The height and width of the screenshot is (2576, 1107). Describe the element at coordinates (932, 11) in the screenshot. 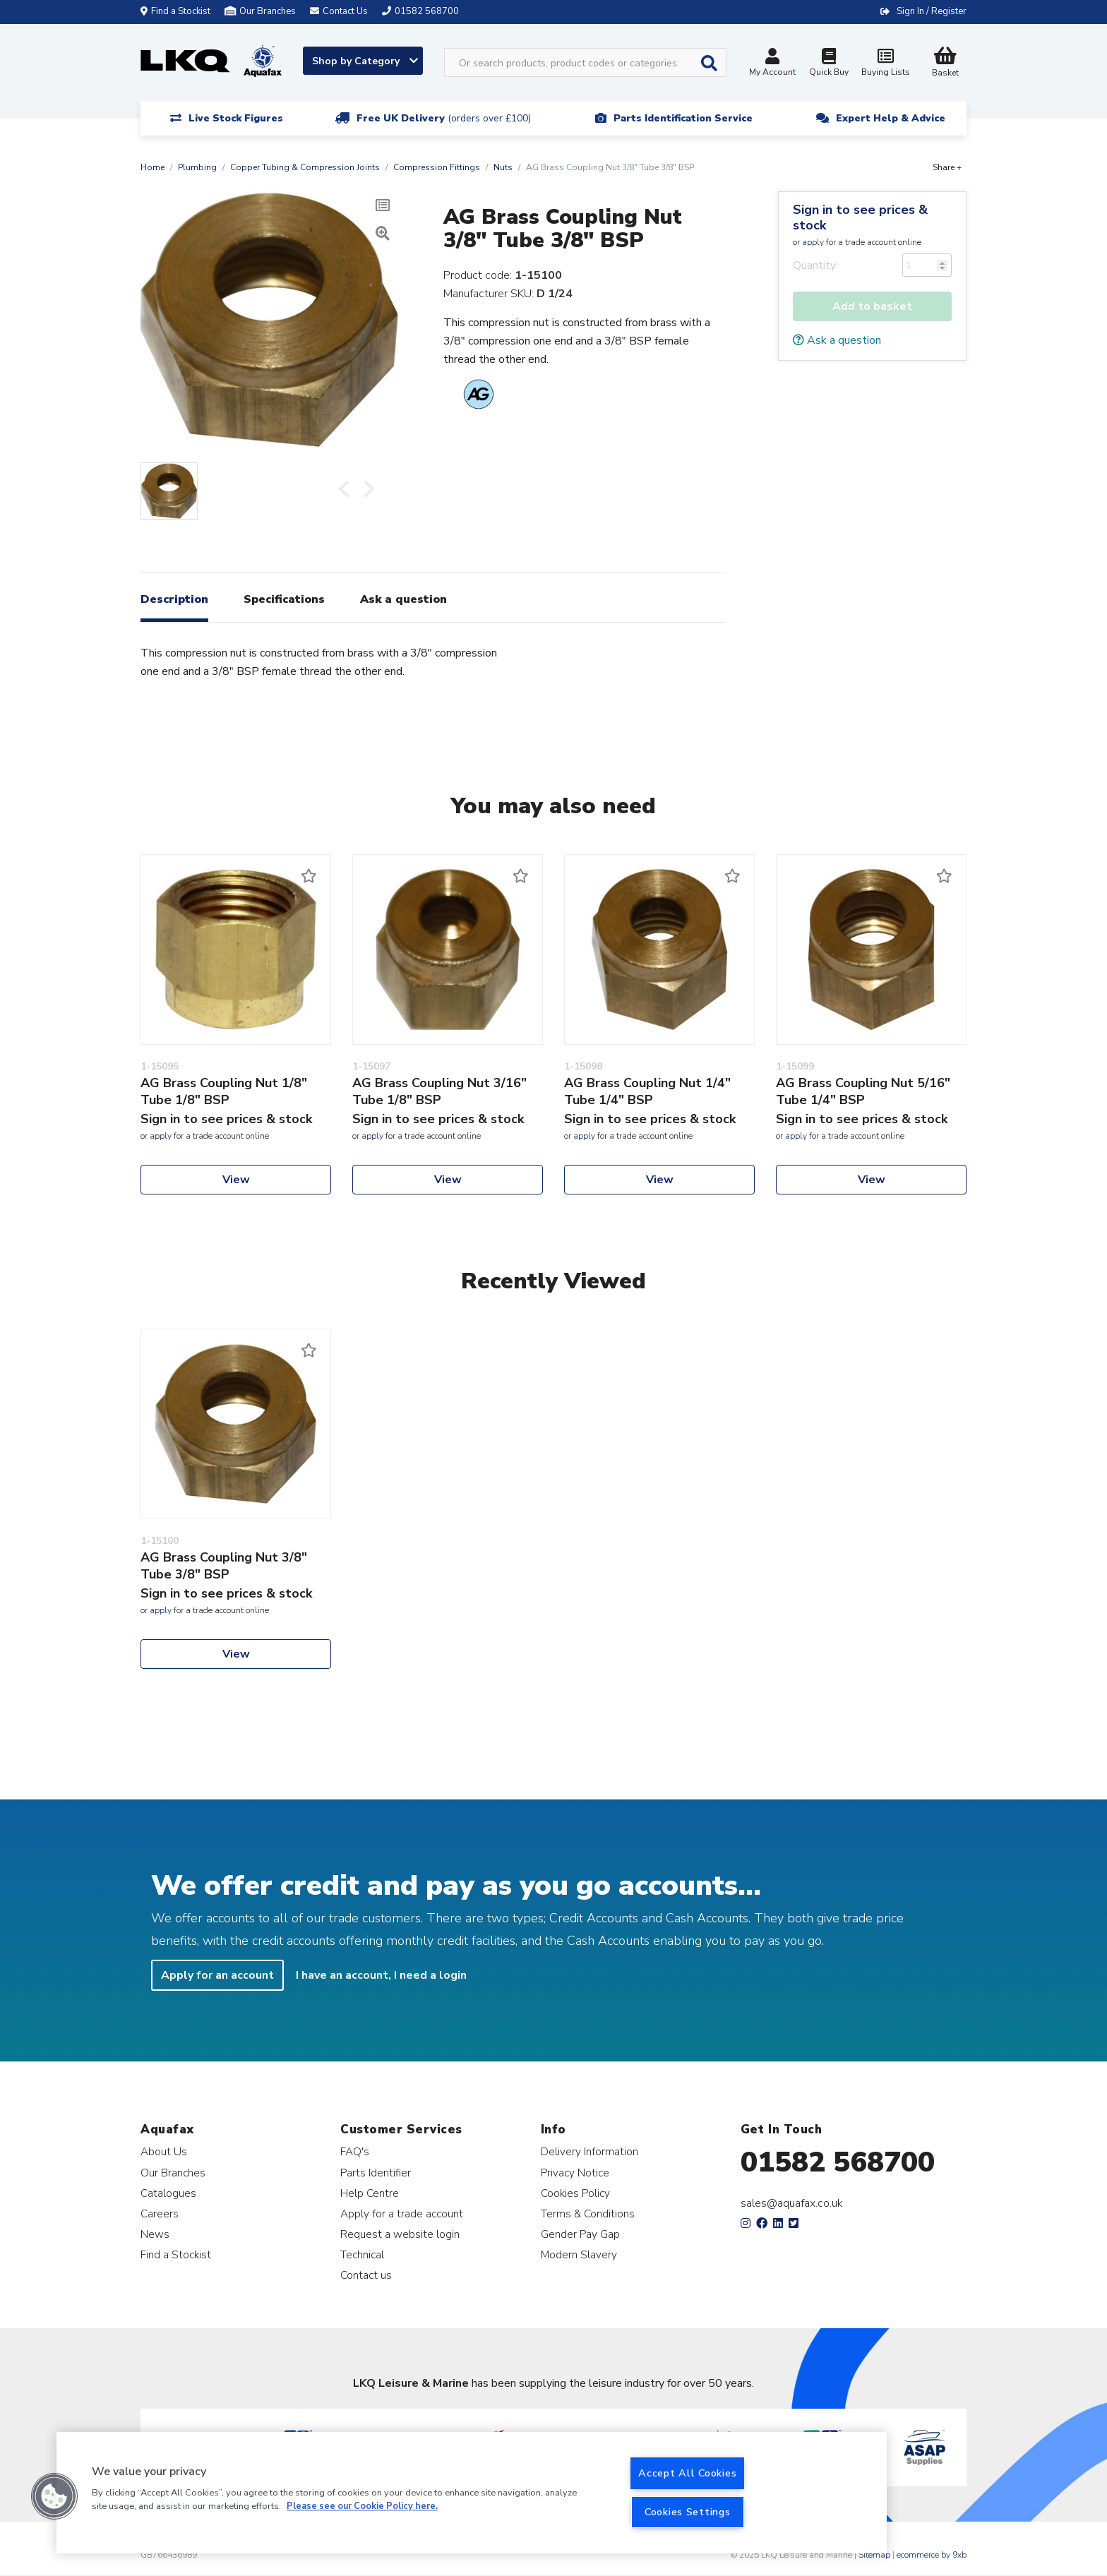

I see `Sign In / Register` at that location.